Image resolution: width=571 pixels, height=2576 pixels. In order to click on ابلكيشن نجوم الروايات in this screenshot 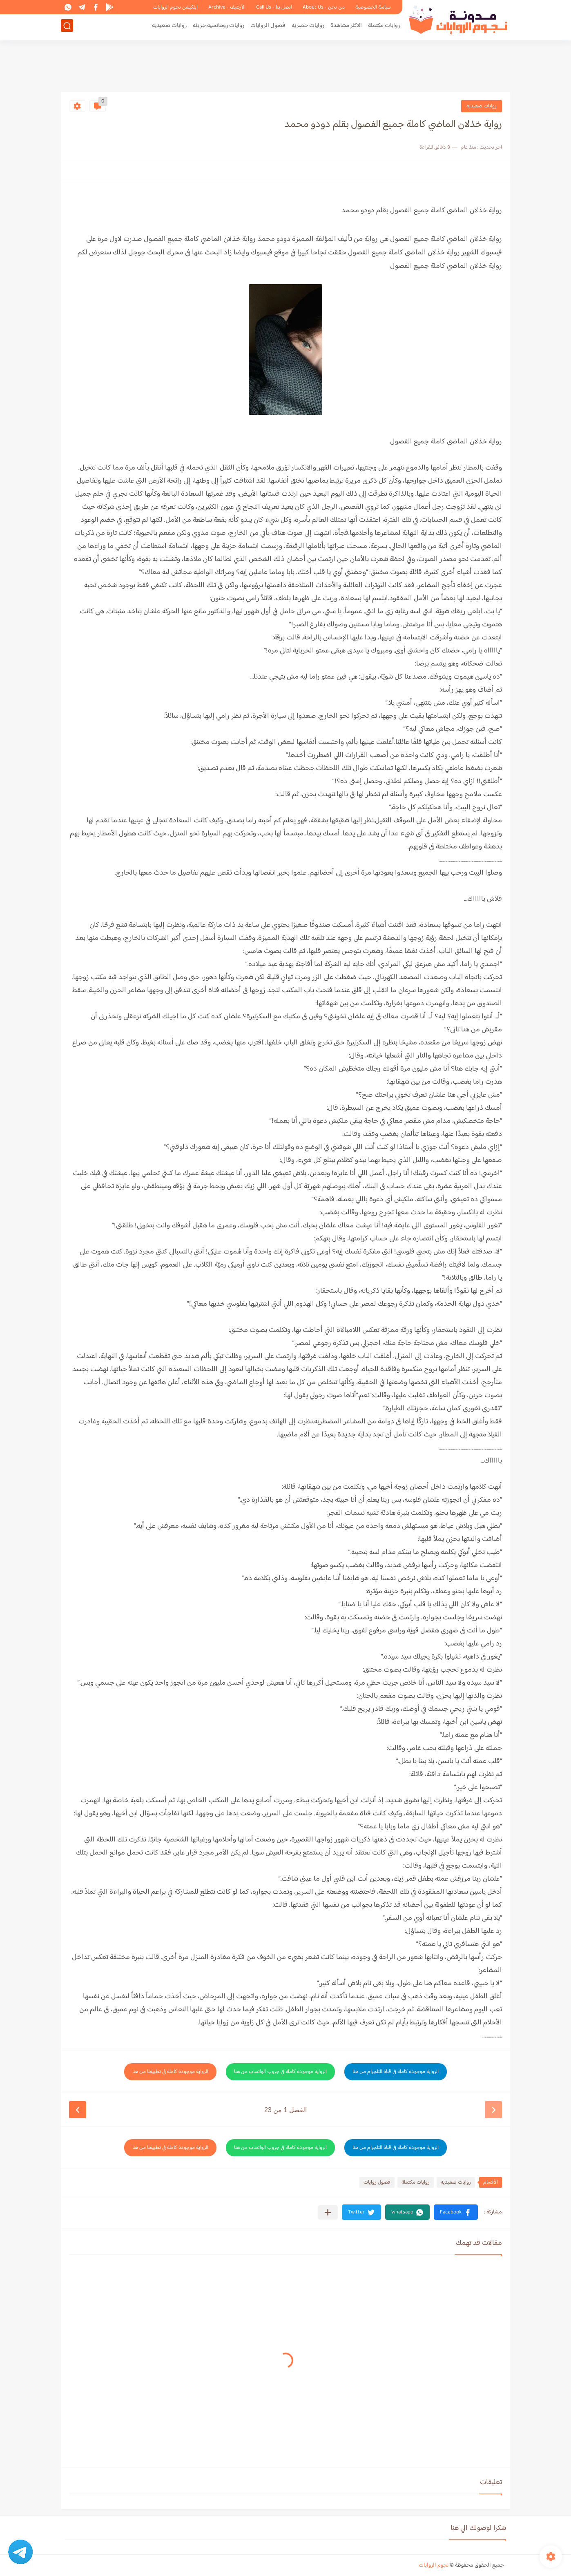, I will do `click(175, 7)`.